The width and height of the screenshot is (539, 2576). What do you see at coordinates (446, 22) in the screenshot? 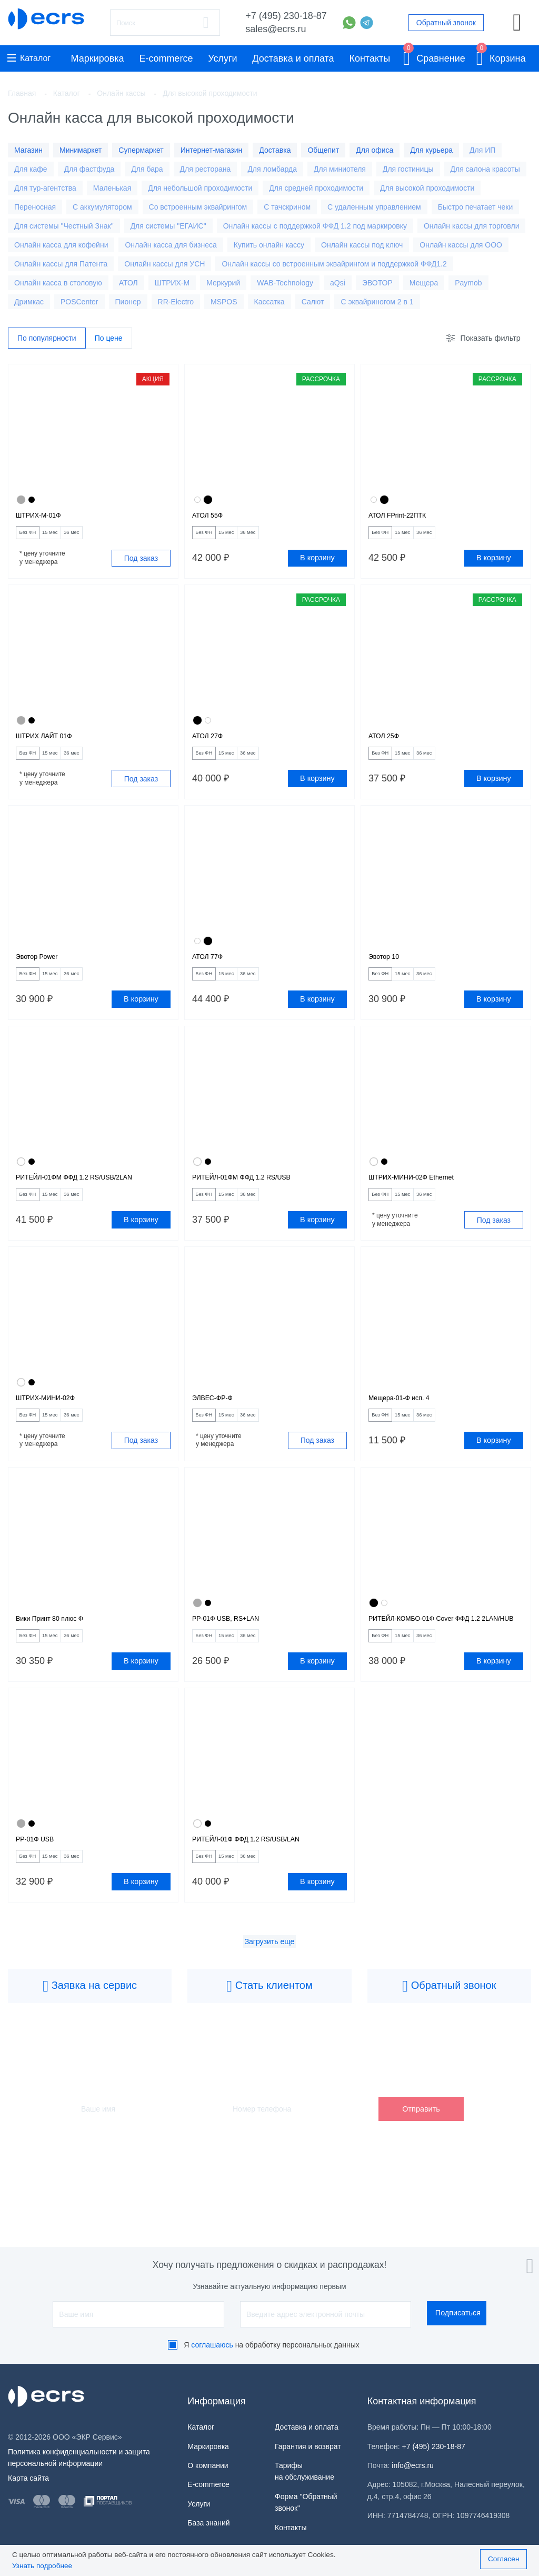
I see `Обратный звонок` at bounding box center [446, 22].